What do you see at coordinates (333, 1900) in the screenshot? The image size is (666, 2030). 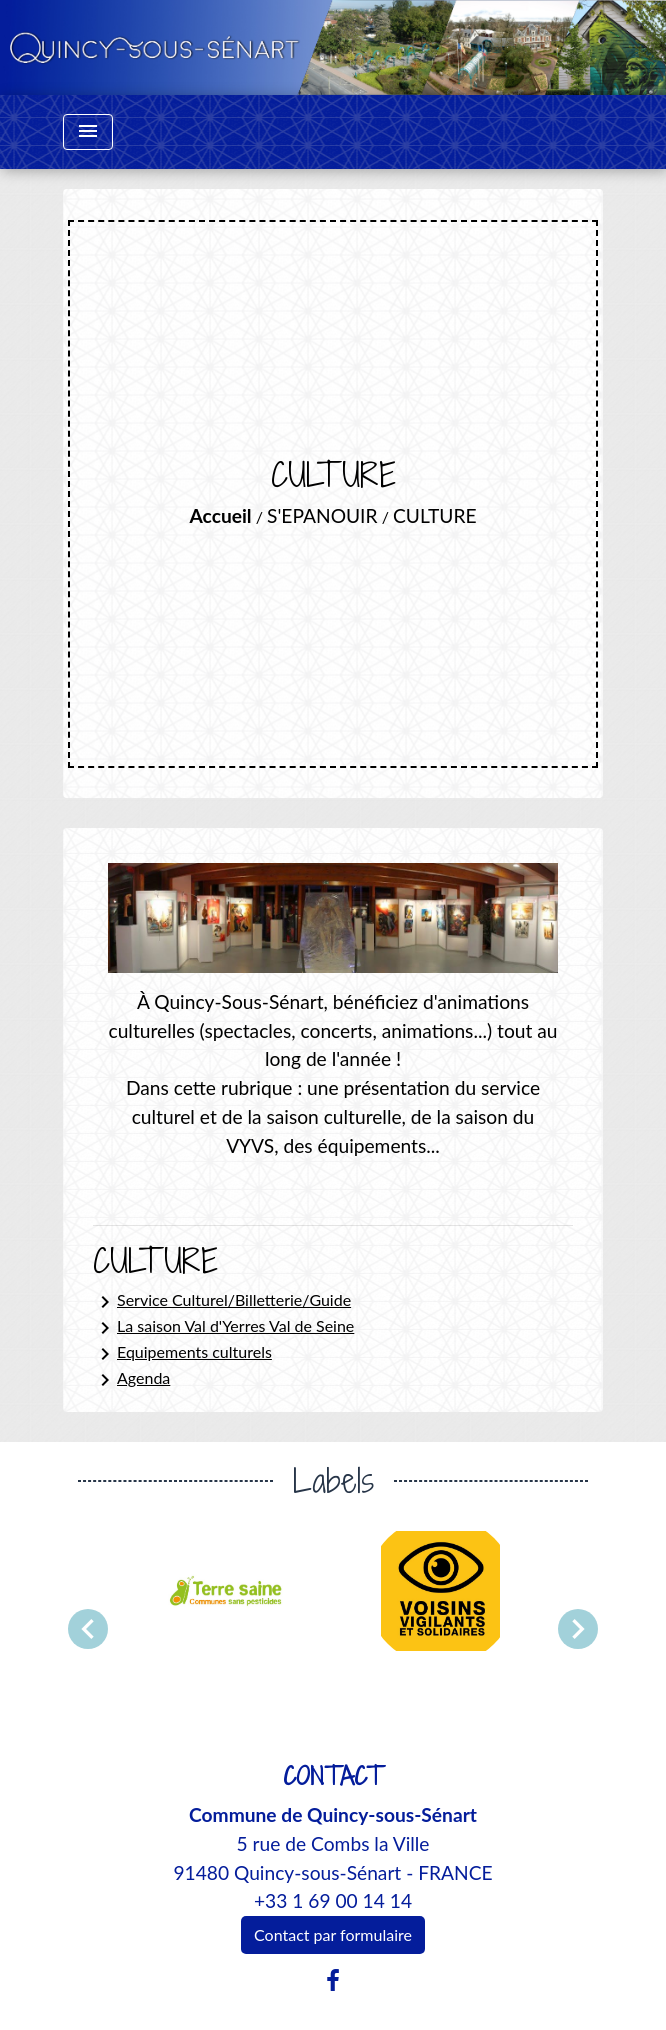 I see `+33 1 69 00 14 14` at bounding box center [333, 1900].